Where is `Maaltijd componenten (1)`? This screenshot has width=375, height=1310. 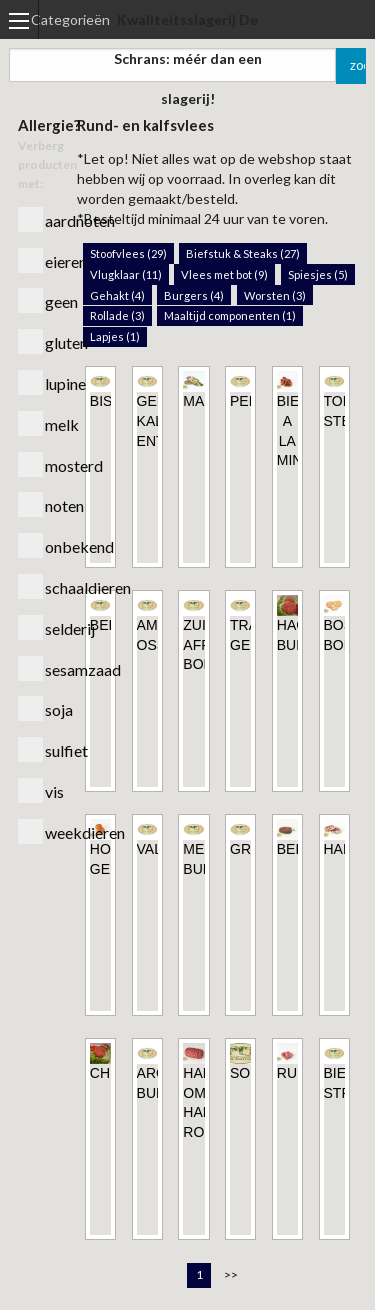 Maaltijd componenten (1) is located at coordinates (230, 315).